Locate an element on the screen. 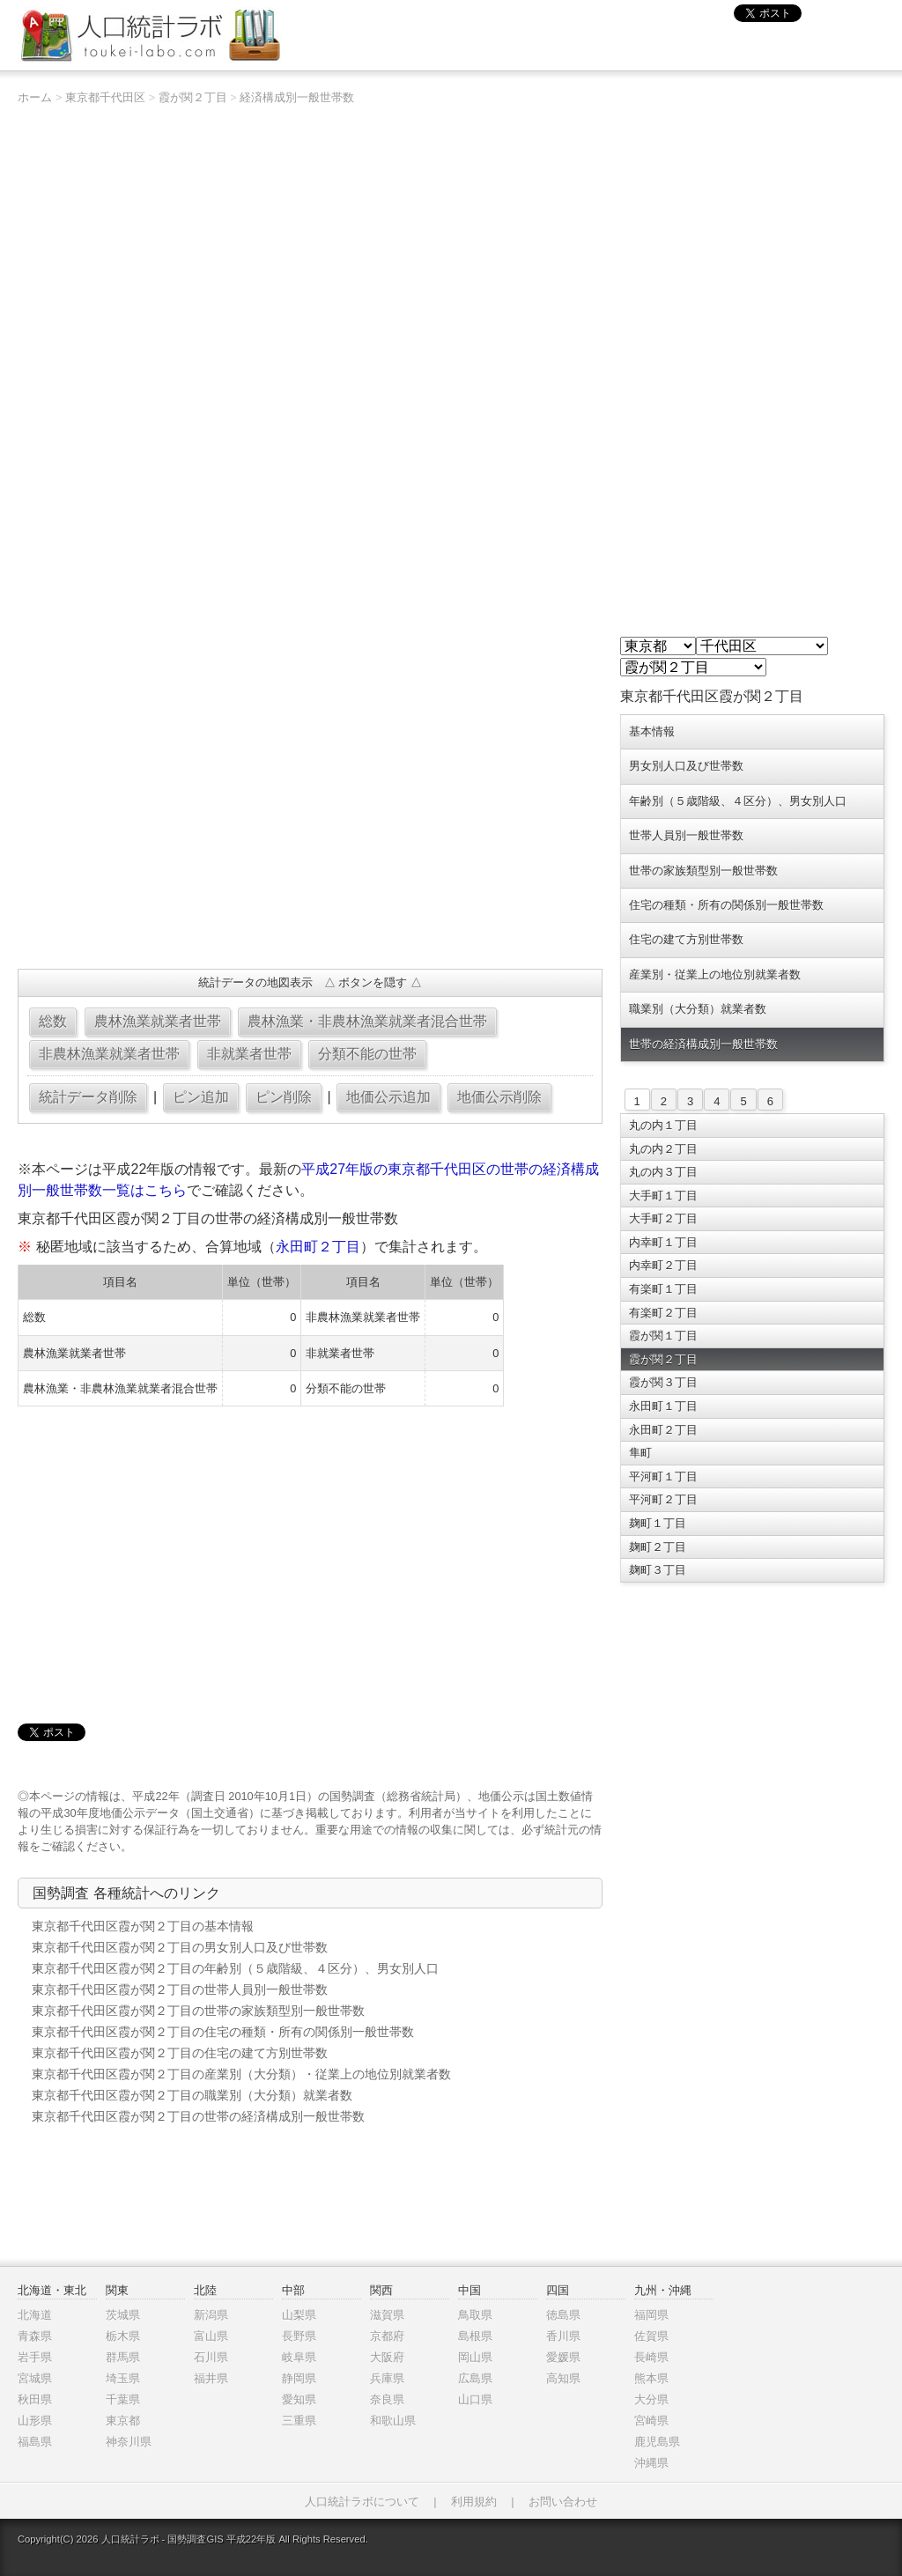  内幸町１丁目 is located at coordinates (663, 1242).